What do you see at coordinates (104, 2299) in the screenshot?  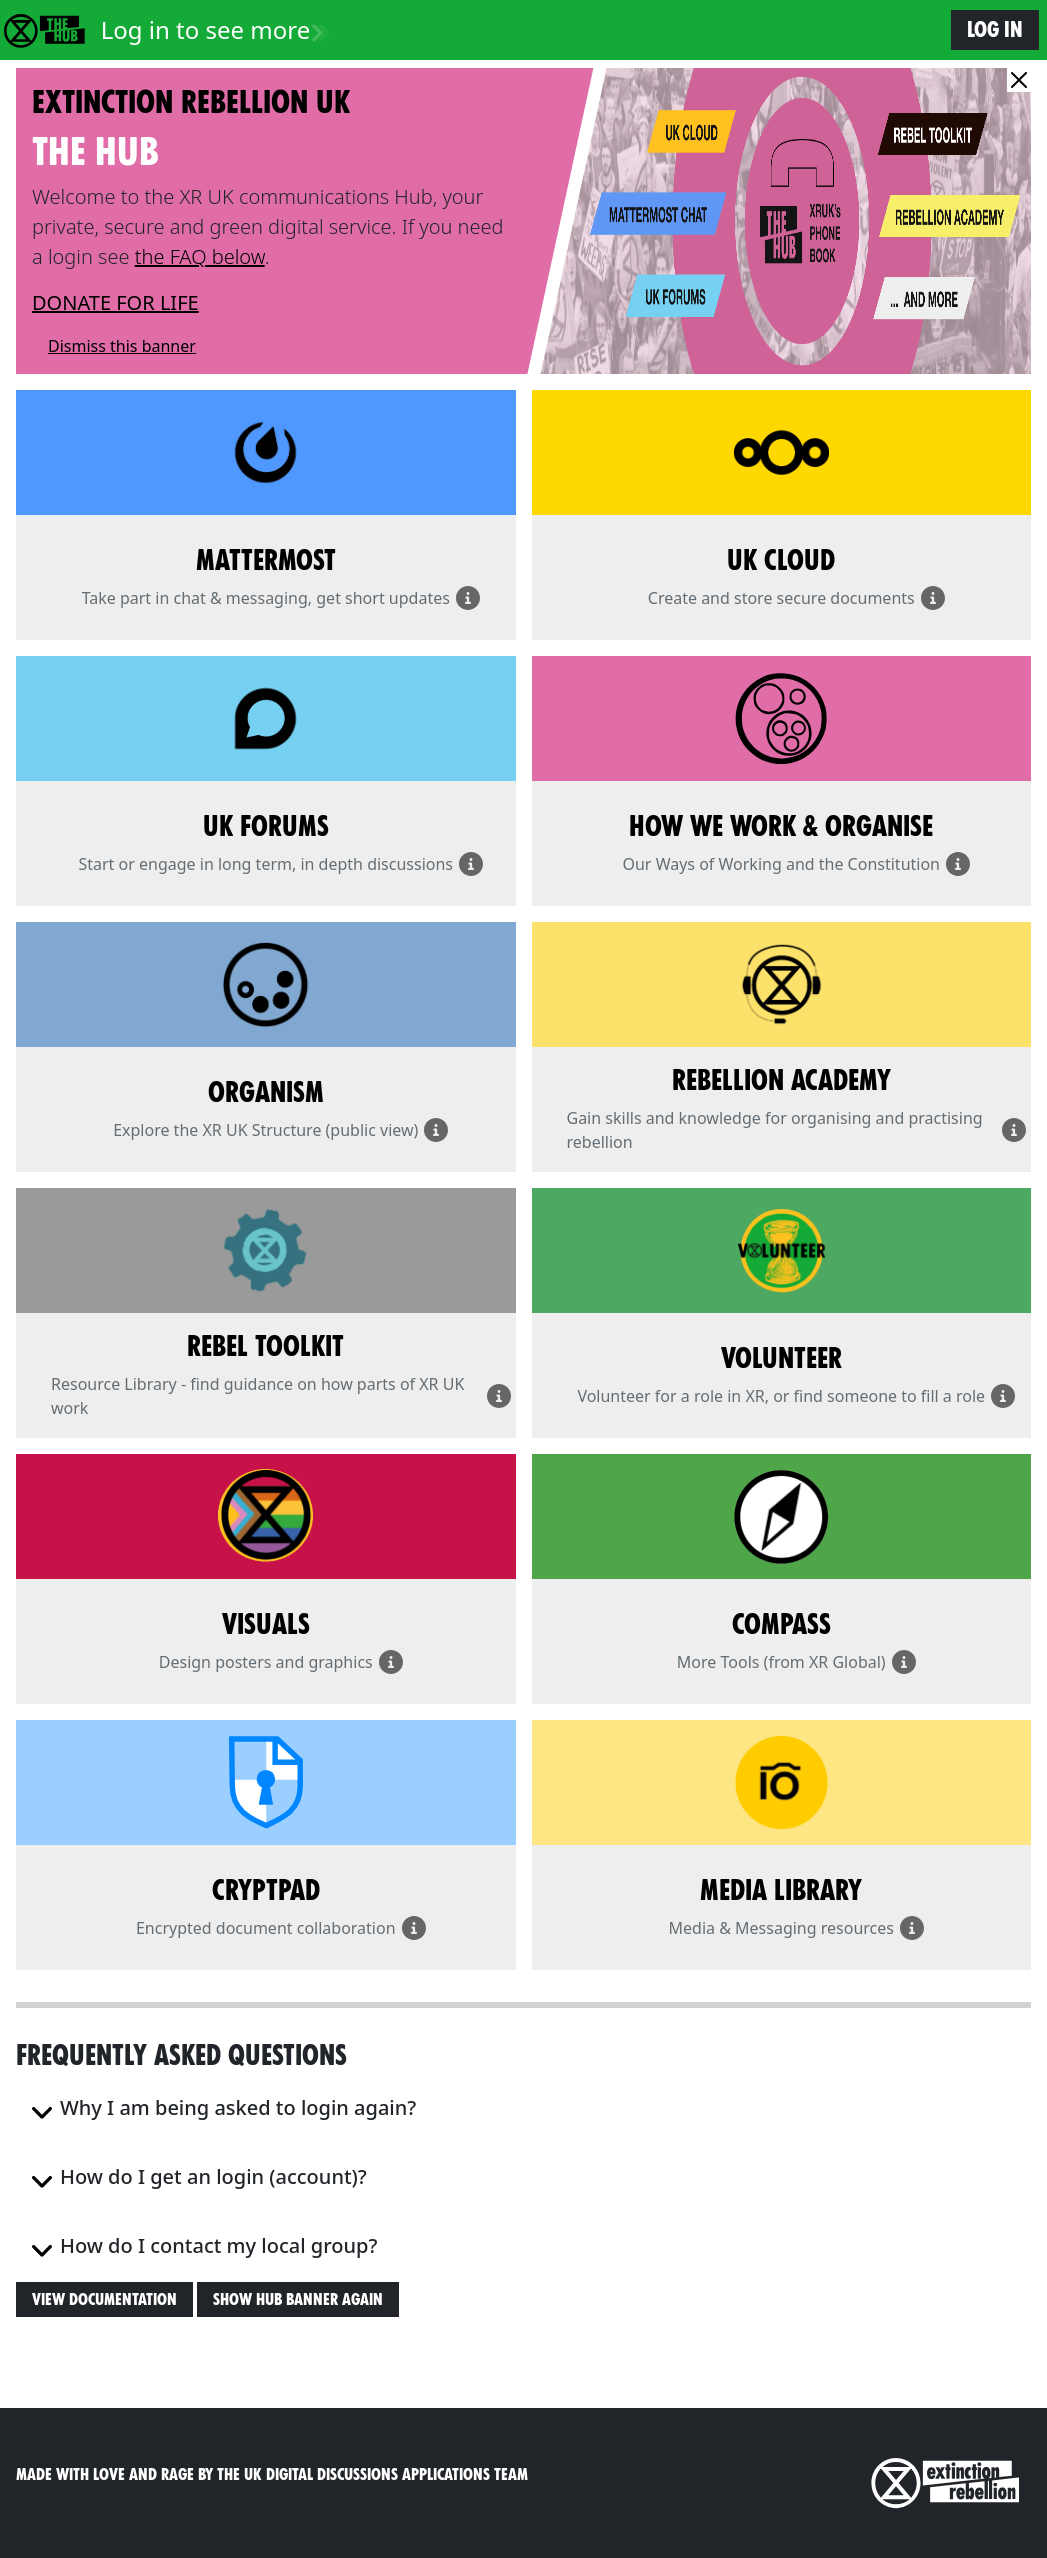 I see `View Documentation` at bounding box center [104, 2299].